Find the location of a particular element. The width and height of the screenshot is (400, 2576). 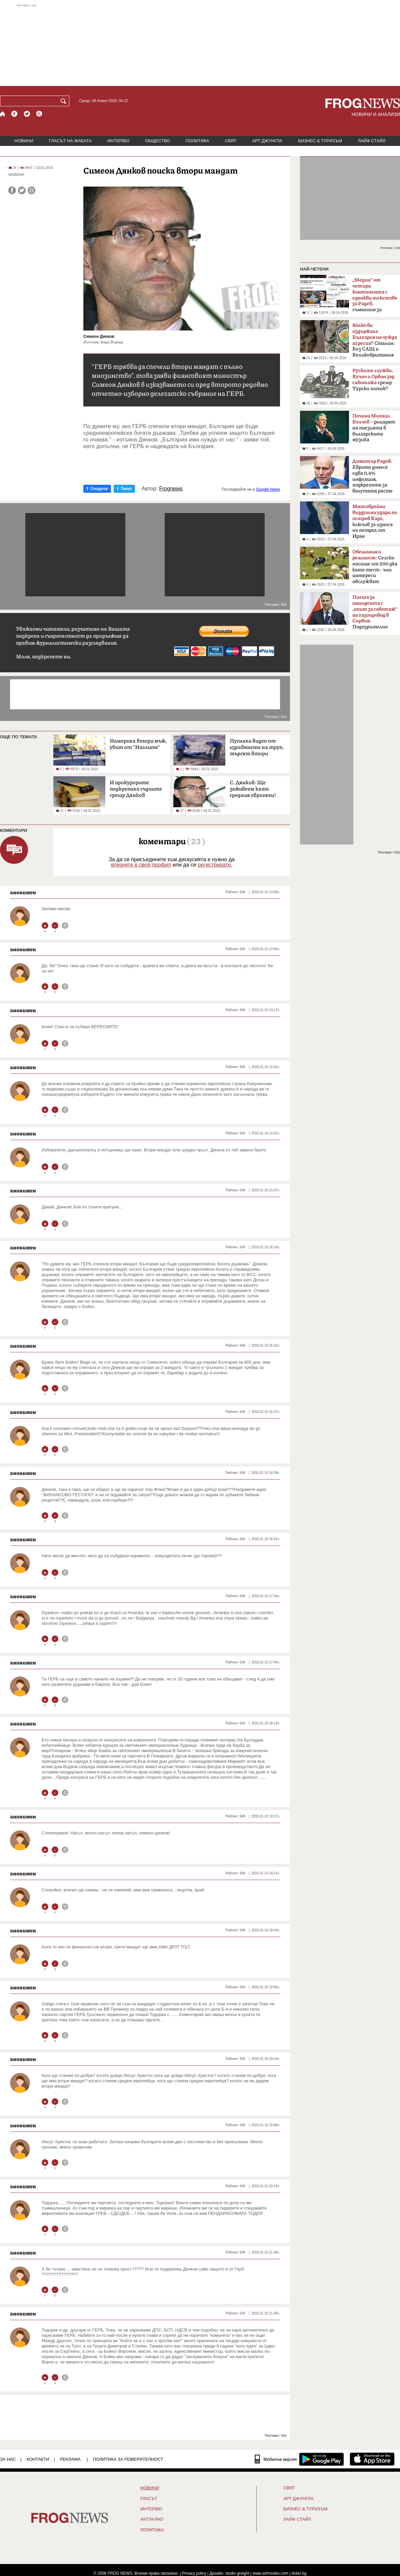

[Търси] is located at coordinates (64, 101).